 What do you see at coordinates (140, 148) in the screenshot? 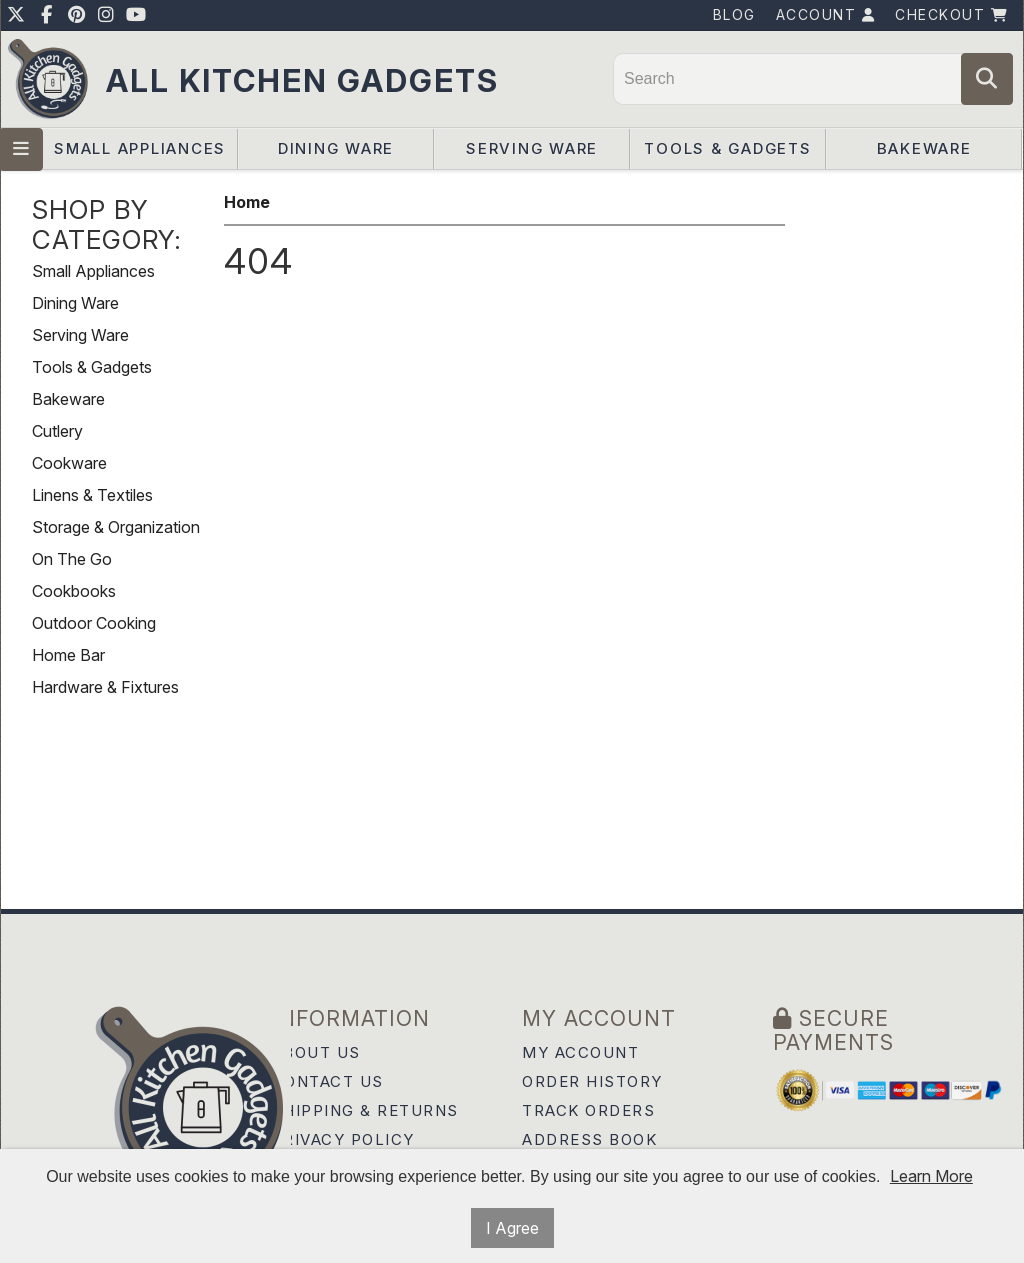
I see `Small Appliances` at bounding box center [140, 148].